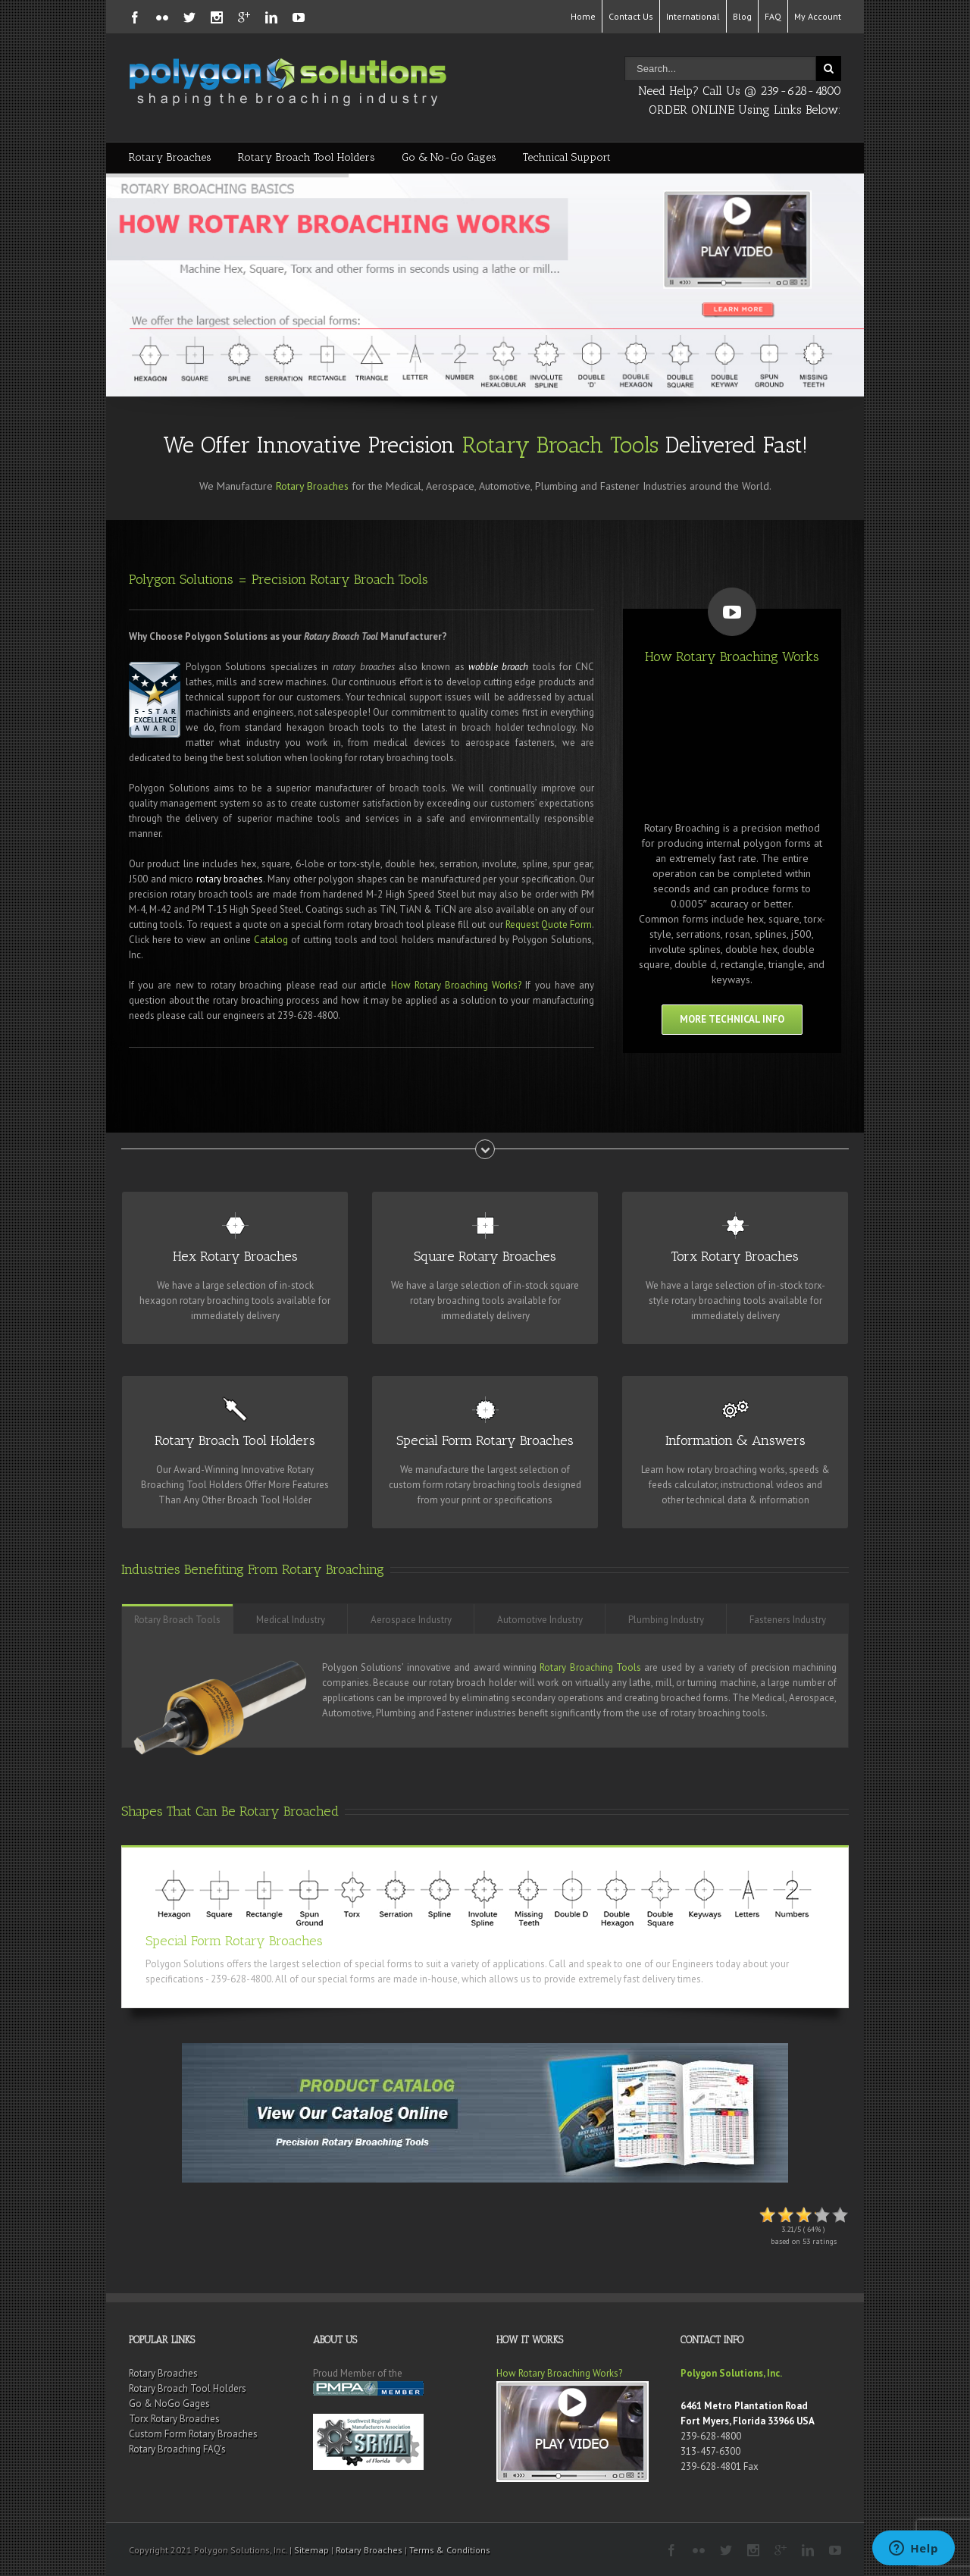 The image size is (970, 2576). I want to click on Automotive Industry, so click(540, 1619).